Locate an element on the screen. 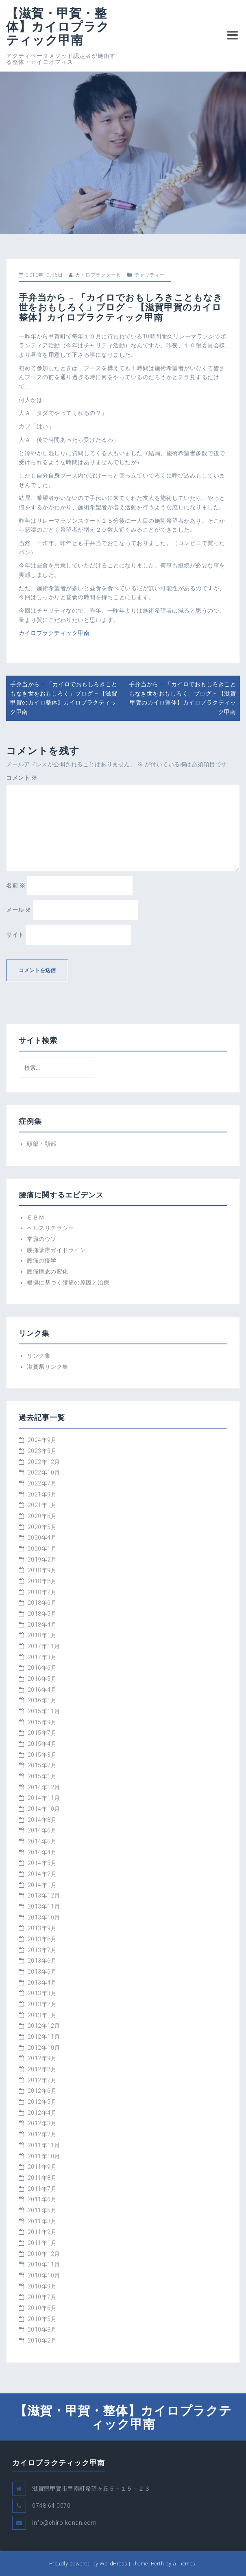  2012年2月 is located at coordinates (42, 2134).